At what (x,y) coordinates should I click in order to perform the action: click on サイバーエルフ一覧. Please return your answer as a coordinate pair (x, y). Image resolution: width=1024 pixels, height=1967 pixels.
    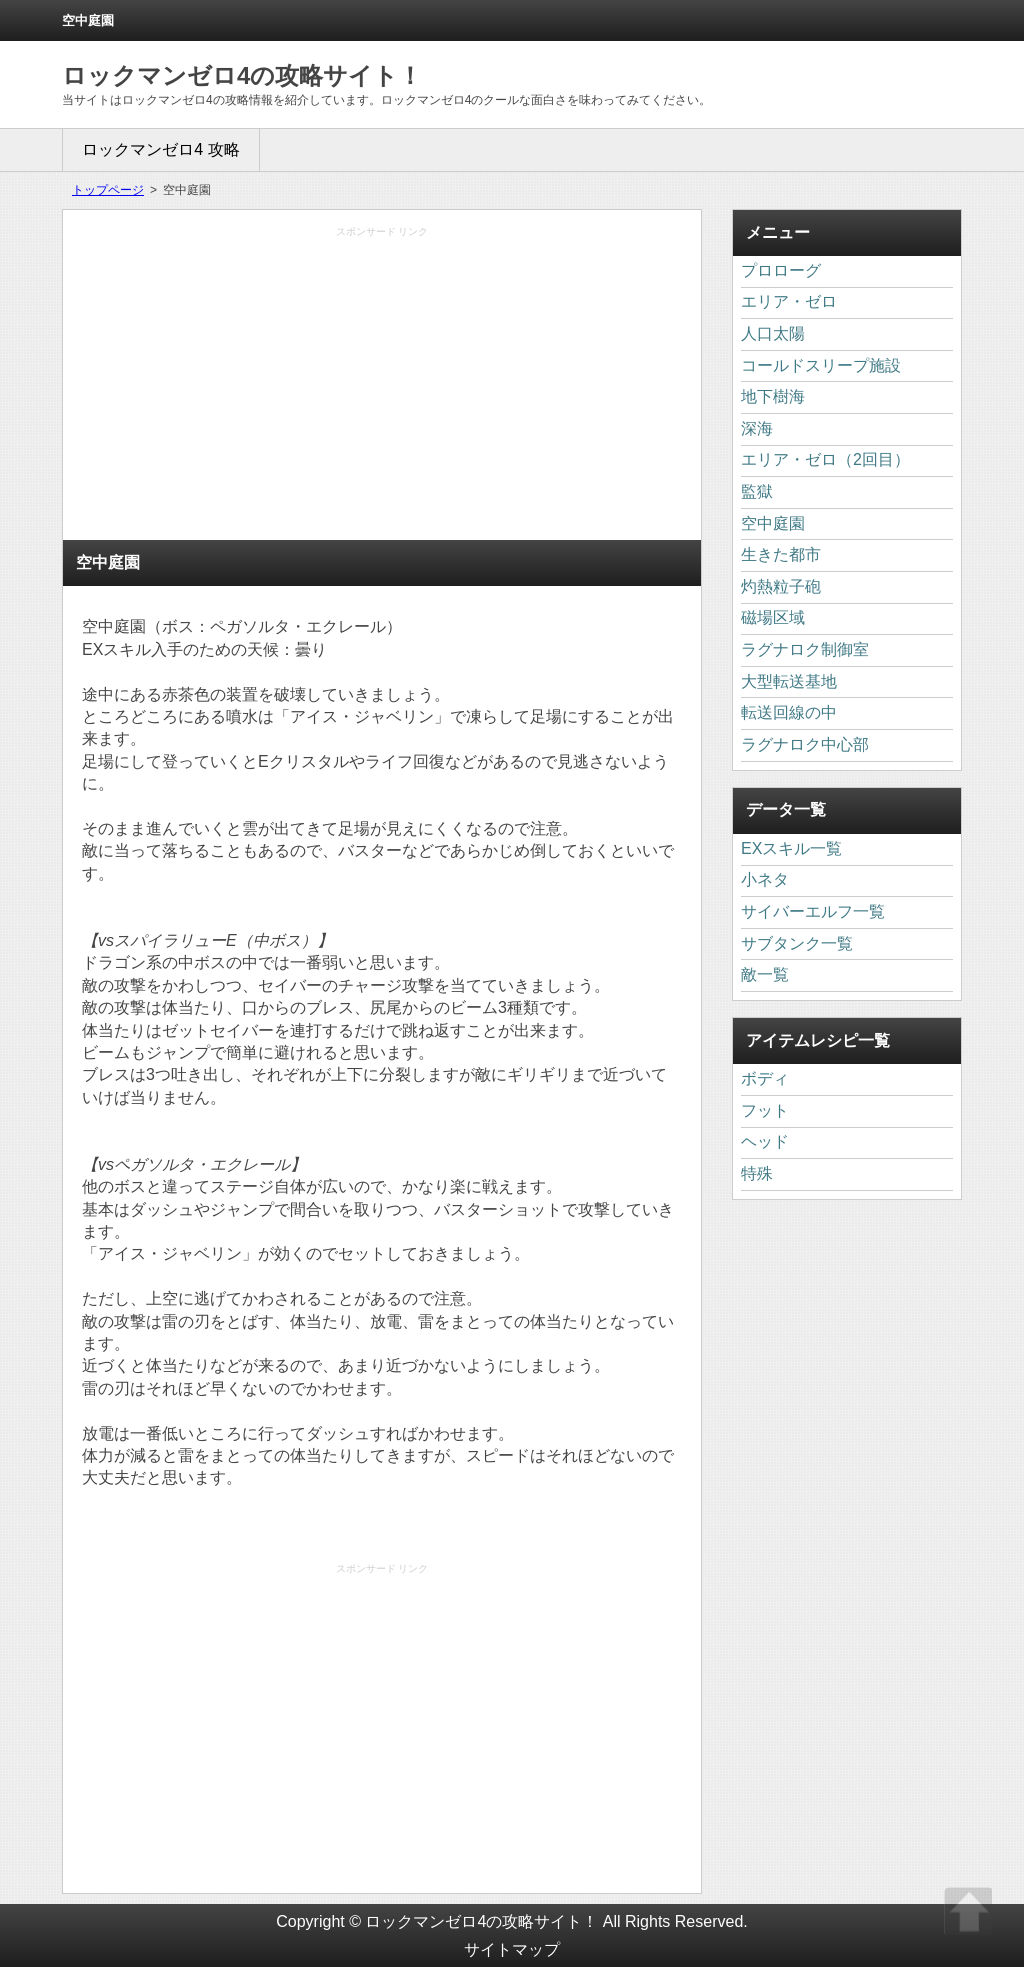
    Looking at the image, I should click on (813, 911).